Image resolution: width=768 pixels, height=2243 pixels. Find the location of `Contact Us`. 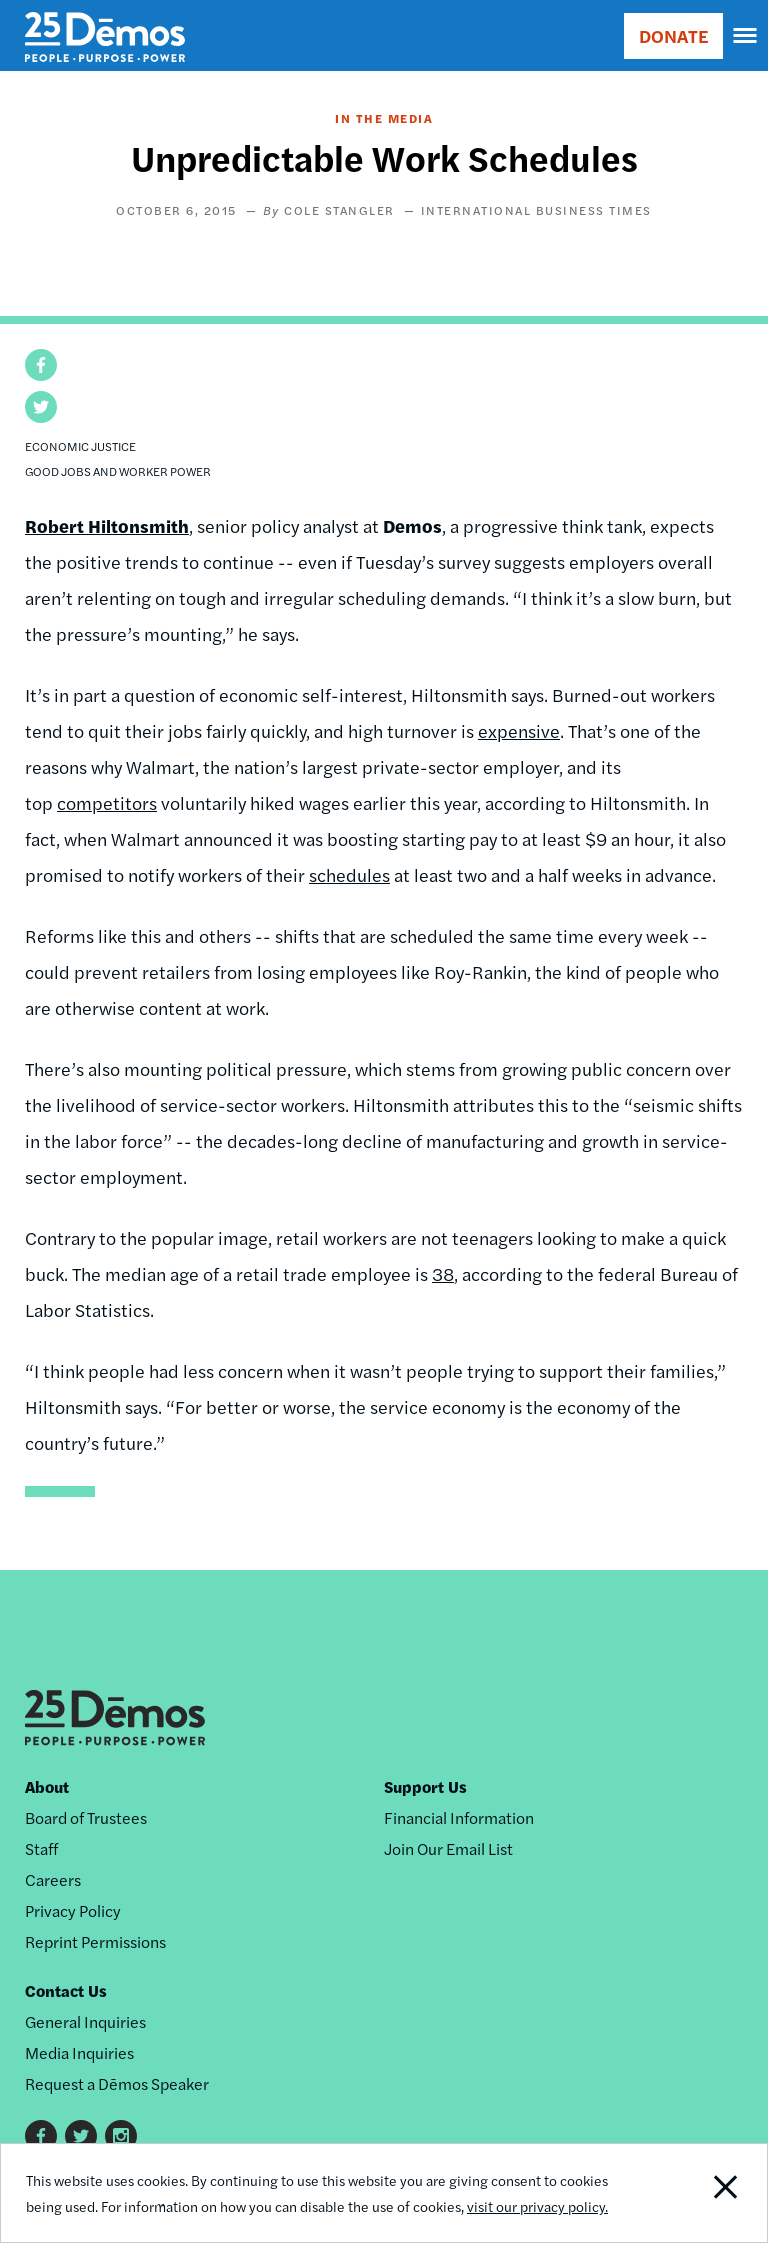

Contact Us is located at coordinates (66, 1990).